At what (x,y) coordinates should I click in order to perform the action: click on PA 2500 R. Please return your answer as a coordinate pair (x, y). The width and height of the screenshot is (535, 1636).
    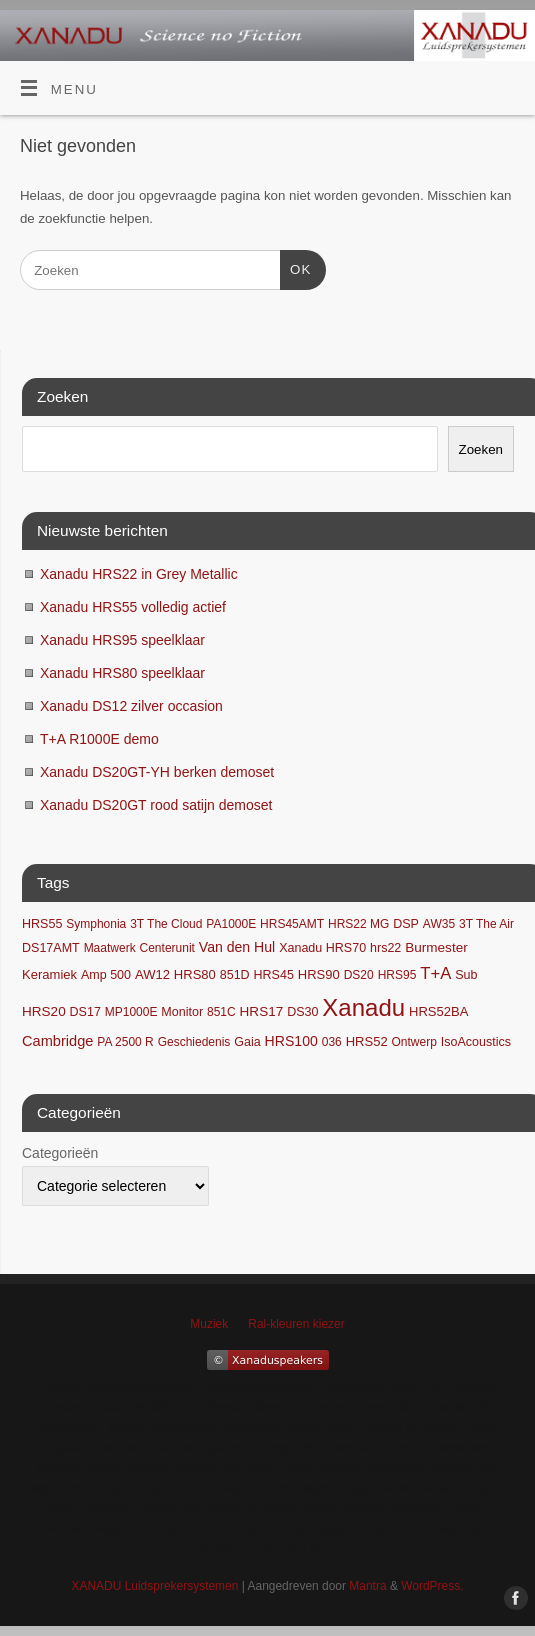
    Looking at the image, I should click on (125, 1042).